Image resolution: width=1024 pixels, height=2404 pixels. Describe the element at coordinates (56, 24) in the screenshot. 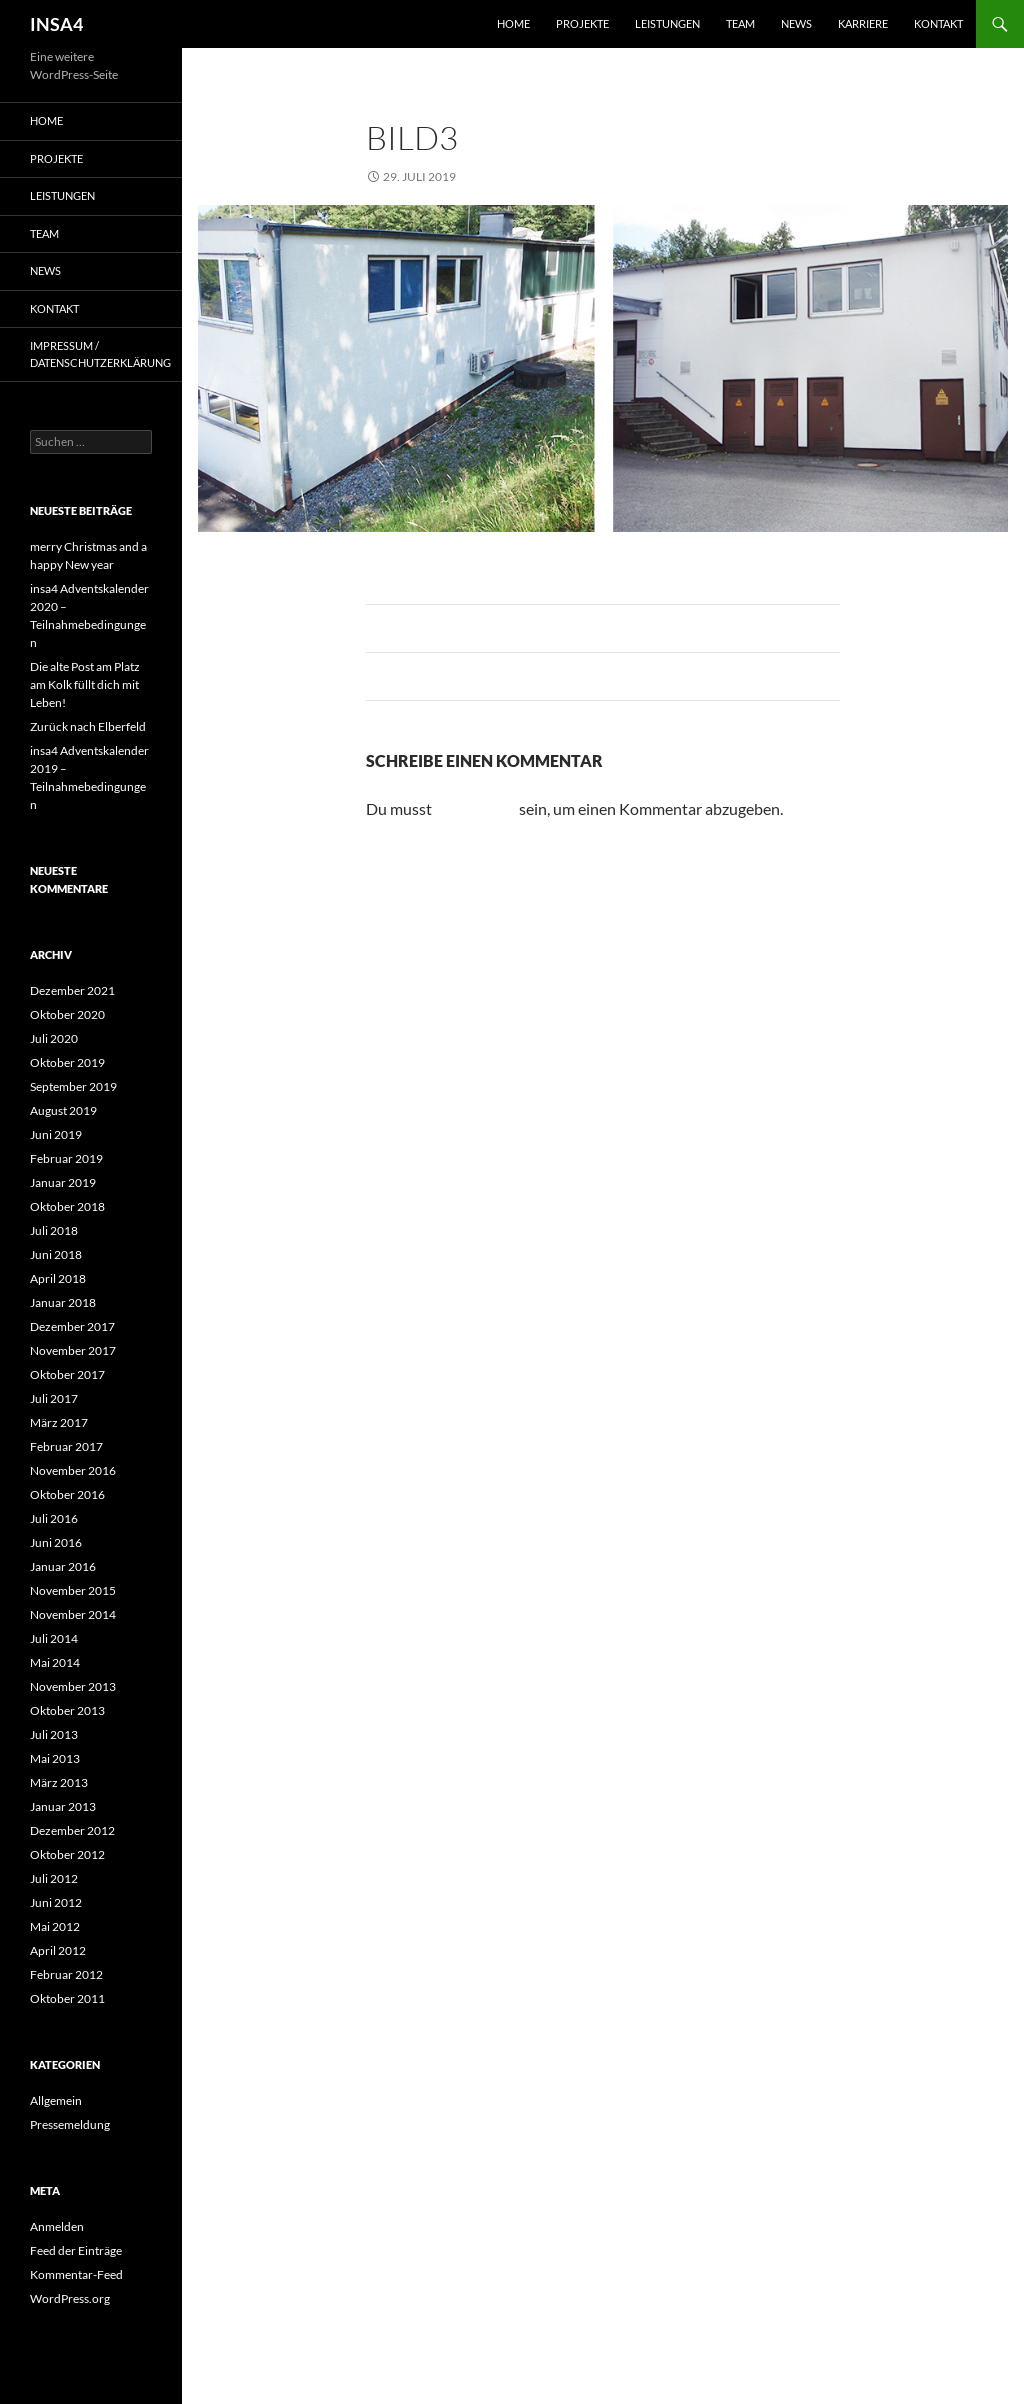

I see `INSA4` at that location.